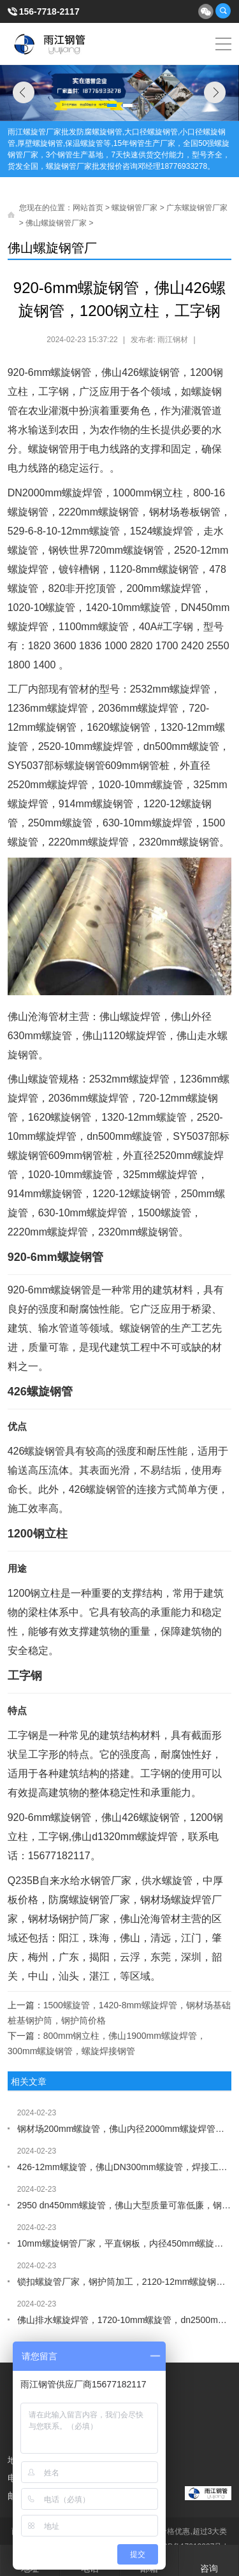 Image resolution: width=239 pixels, height=2576 pixels. Describe the element at coordinates (134, 207) in the screenshot. I see `螺旋钢管厂家` at that location.